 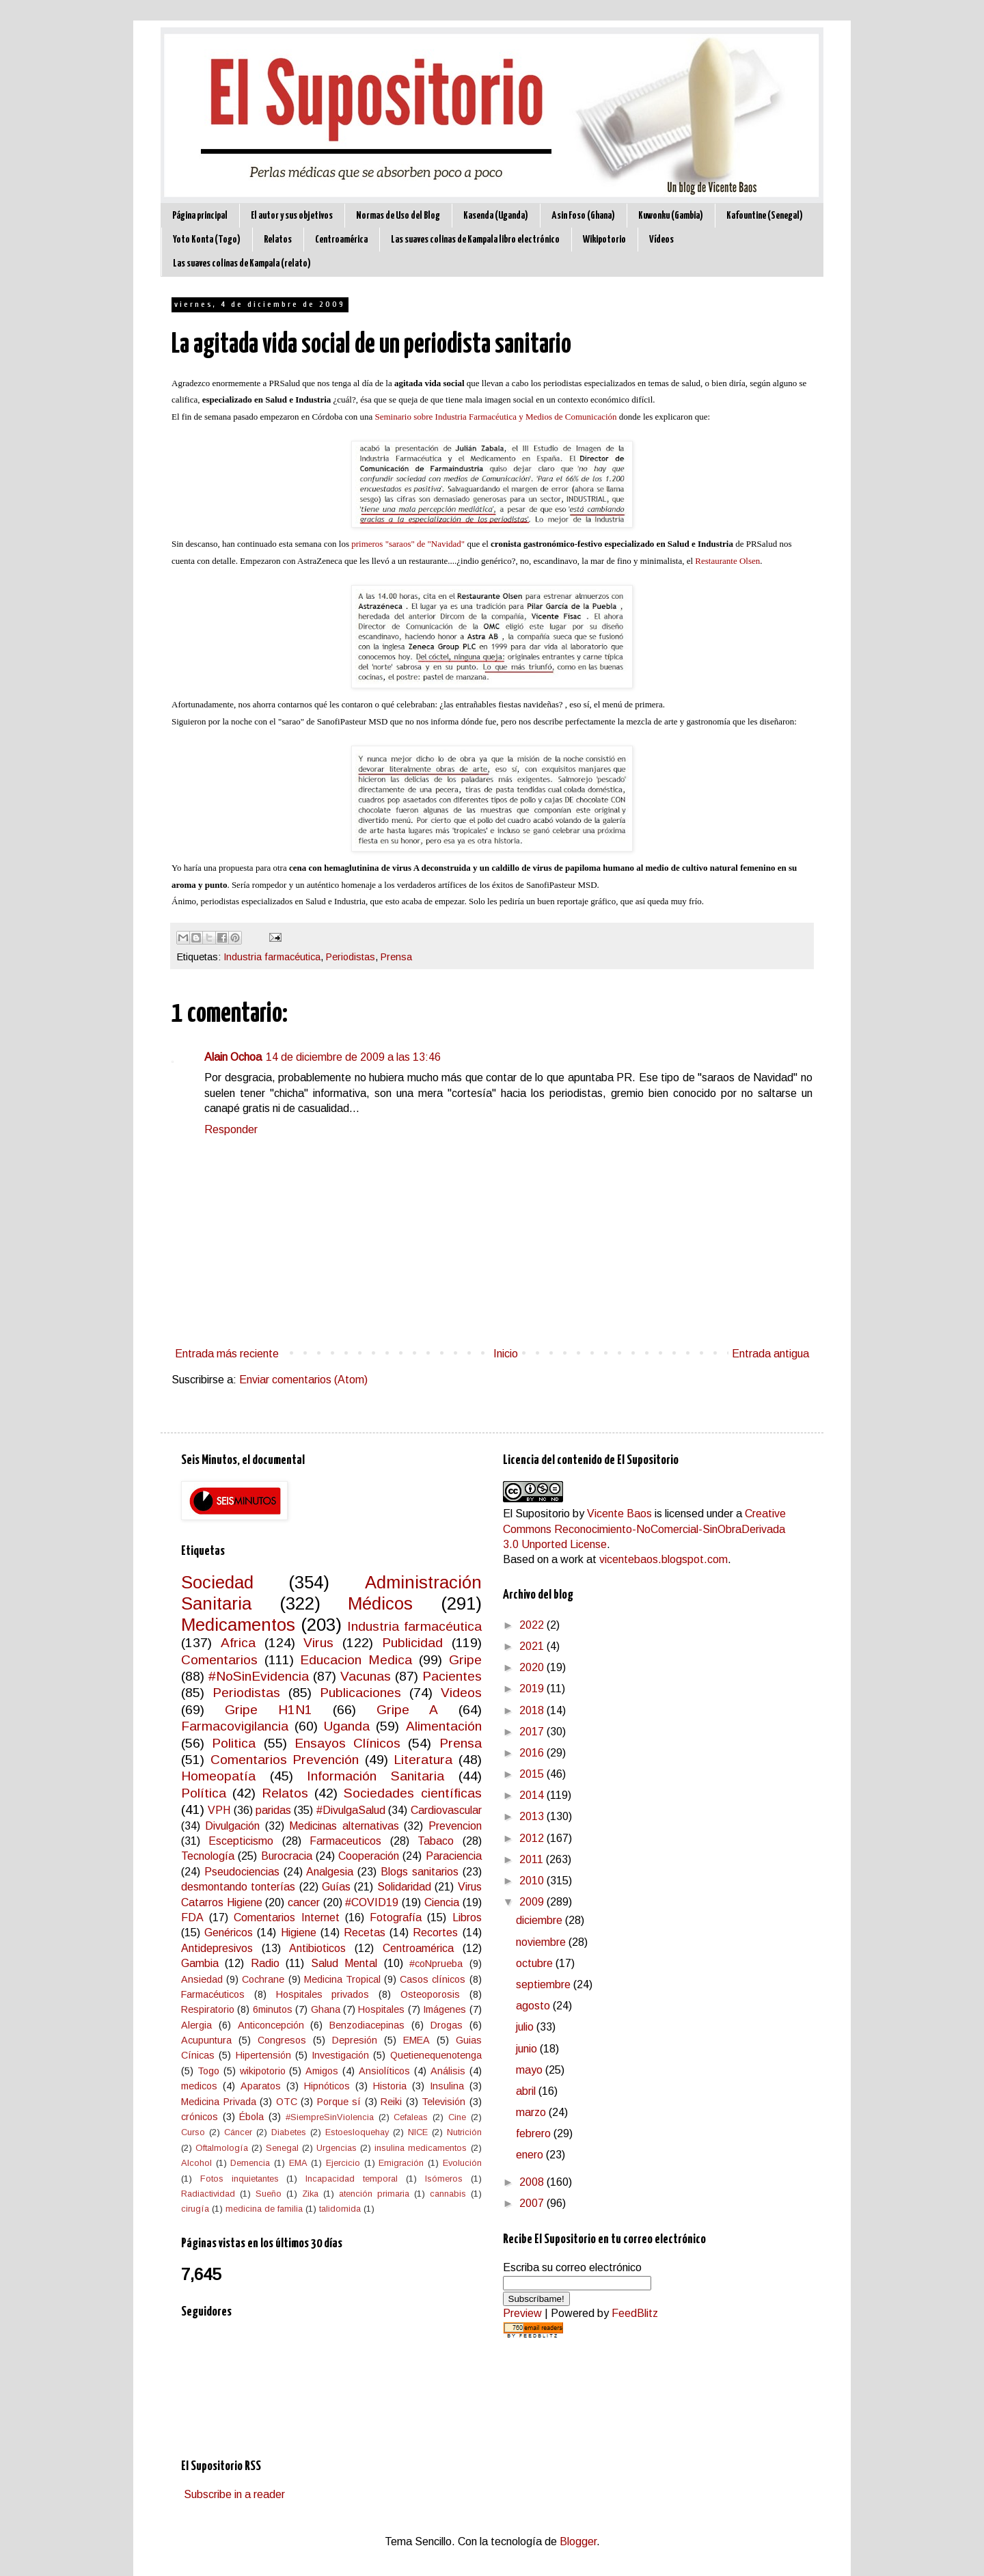 I want to click on Guías, so click(x=336, y=1887).